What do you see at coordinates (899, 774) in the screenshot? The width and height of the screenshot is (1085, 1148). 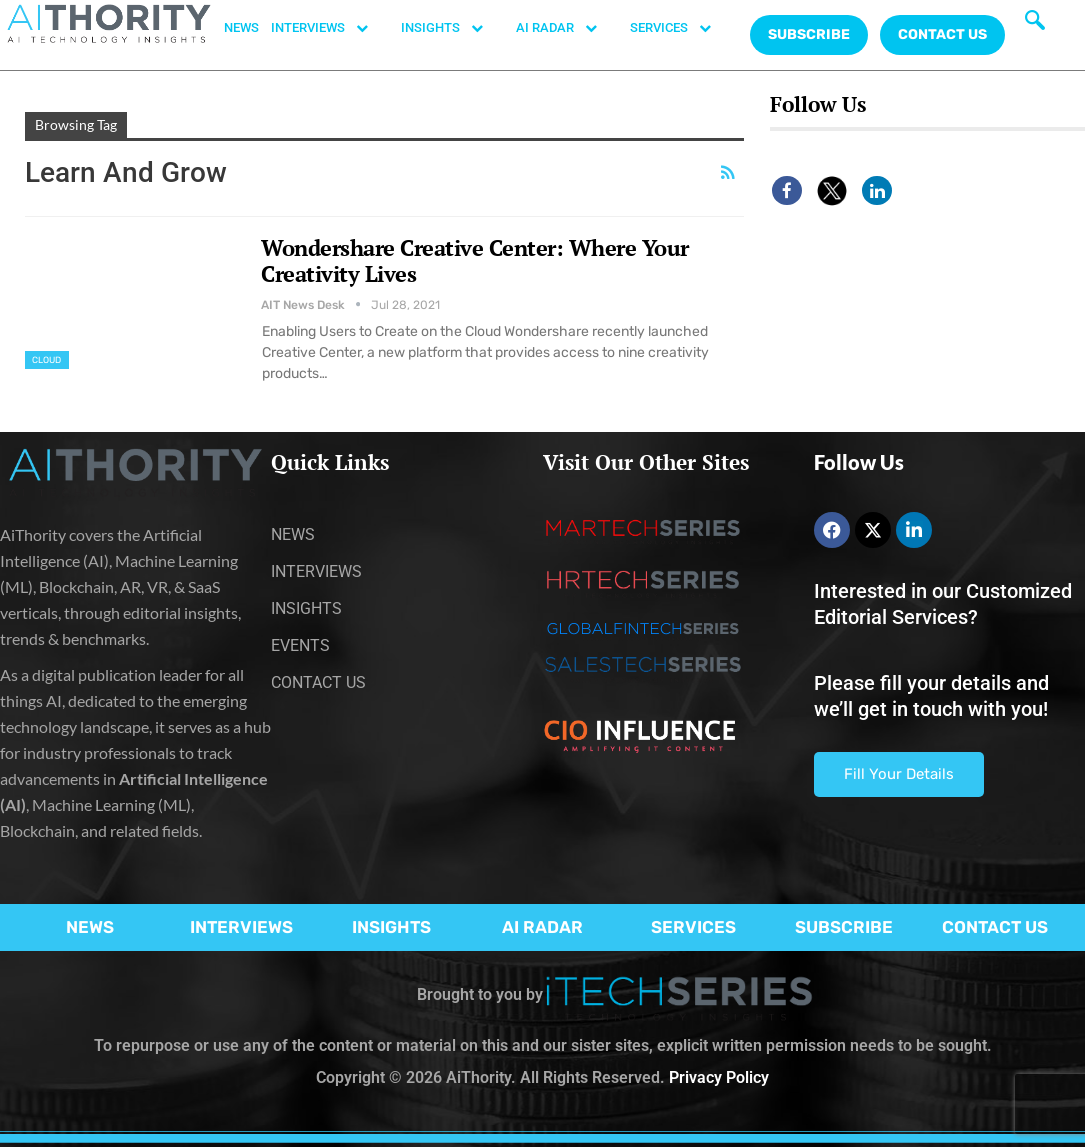 I see `Fill Your Details` at bounding box center [899, 774].